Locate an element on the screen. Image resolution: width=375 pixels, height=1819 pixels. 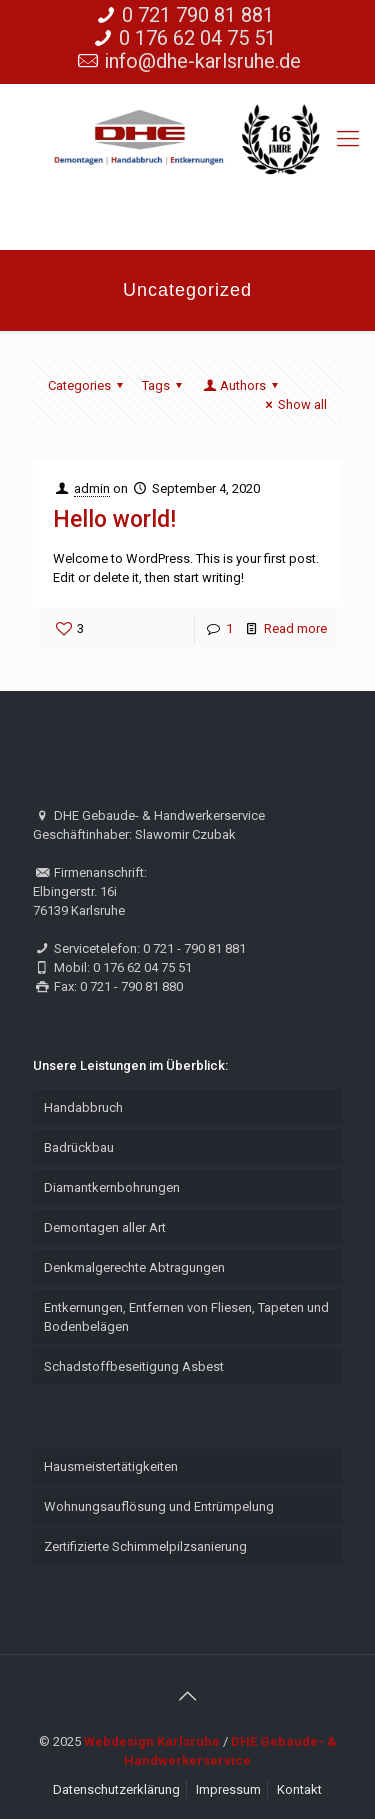
Diamantkernbohrungen is located at coordinates (112, 1187).